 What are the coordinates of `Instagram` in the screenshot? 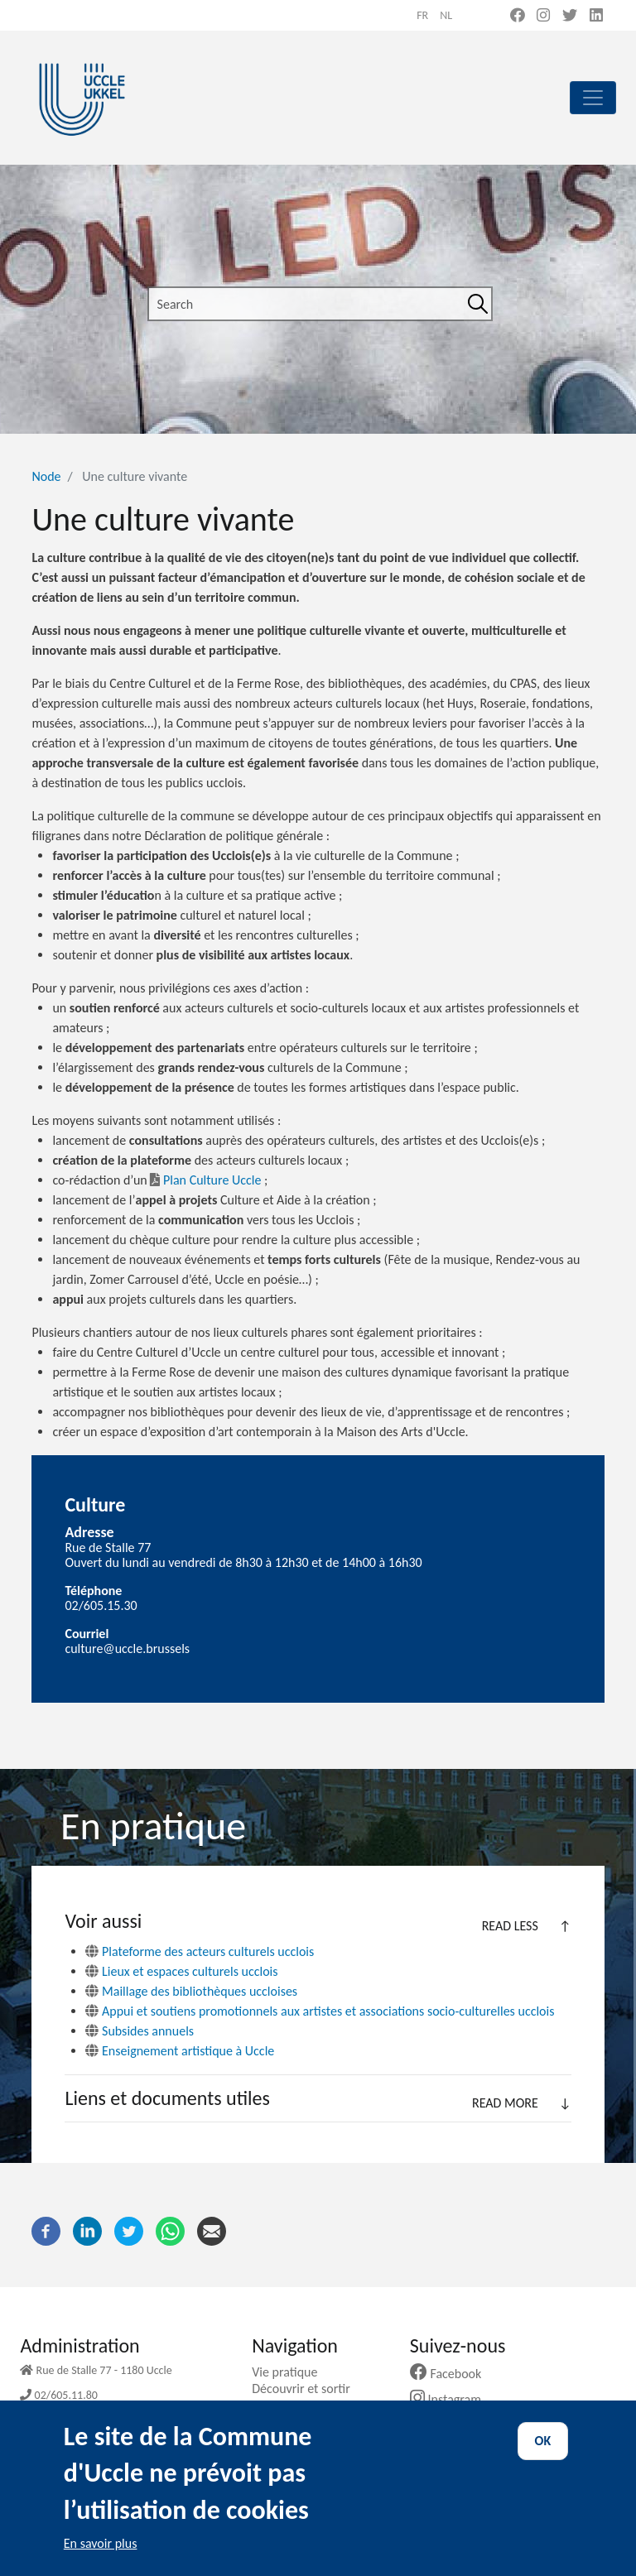 It's located at (451, 2399).